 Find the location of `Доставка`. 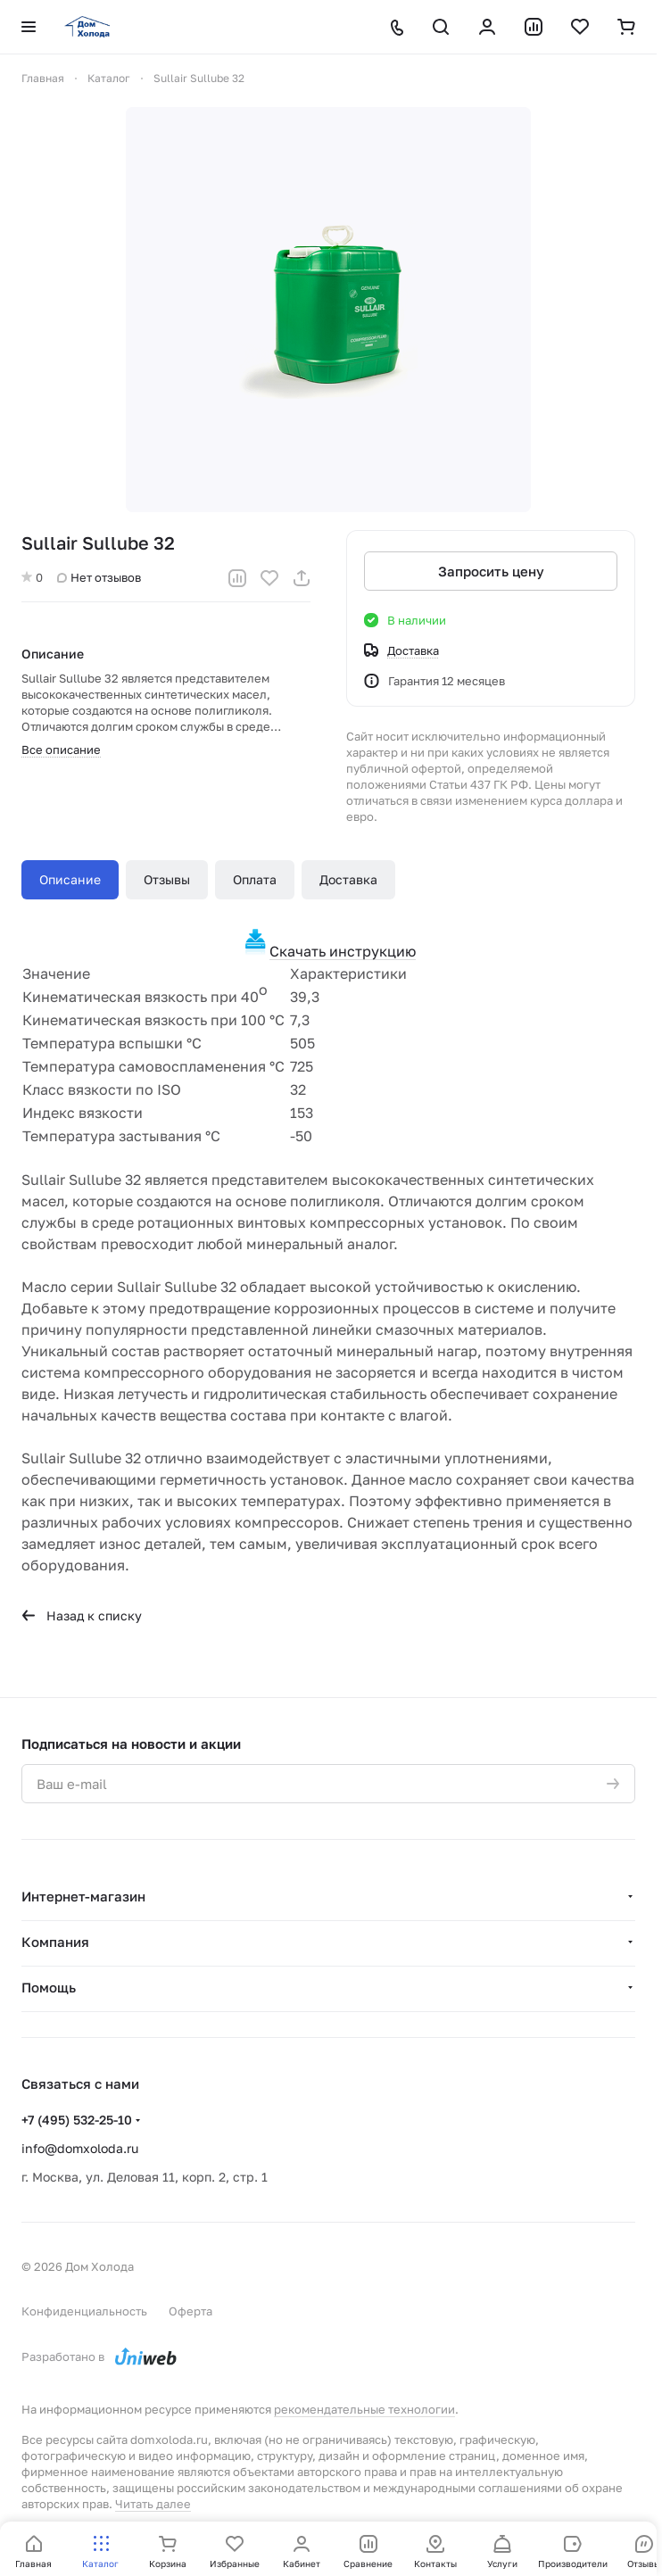

Доставка is located at coordinates (348, 879).